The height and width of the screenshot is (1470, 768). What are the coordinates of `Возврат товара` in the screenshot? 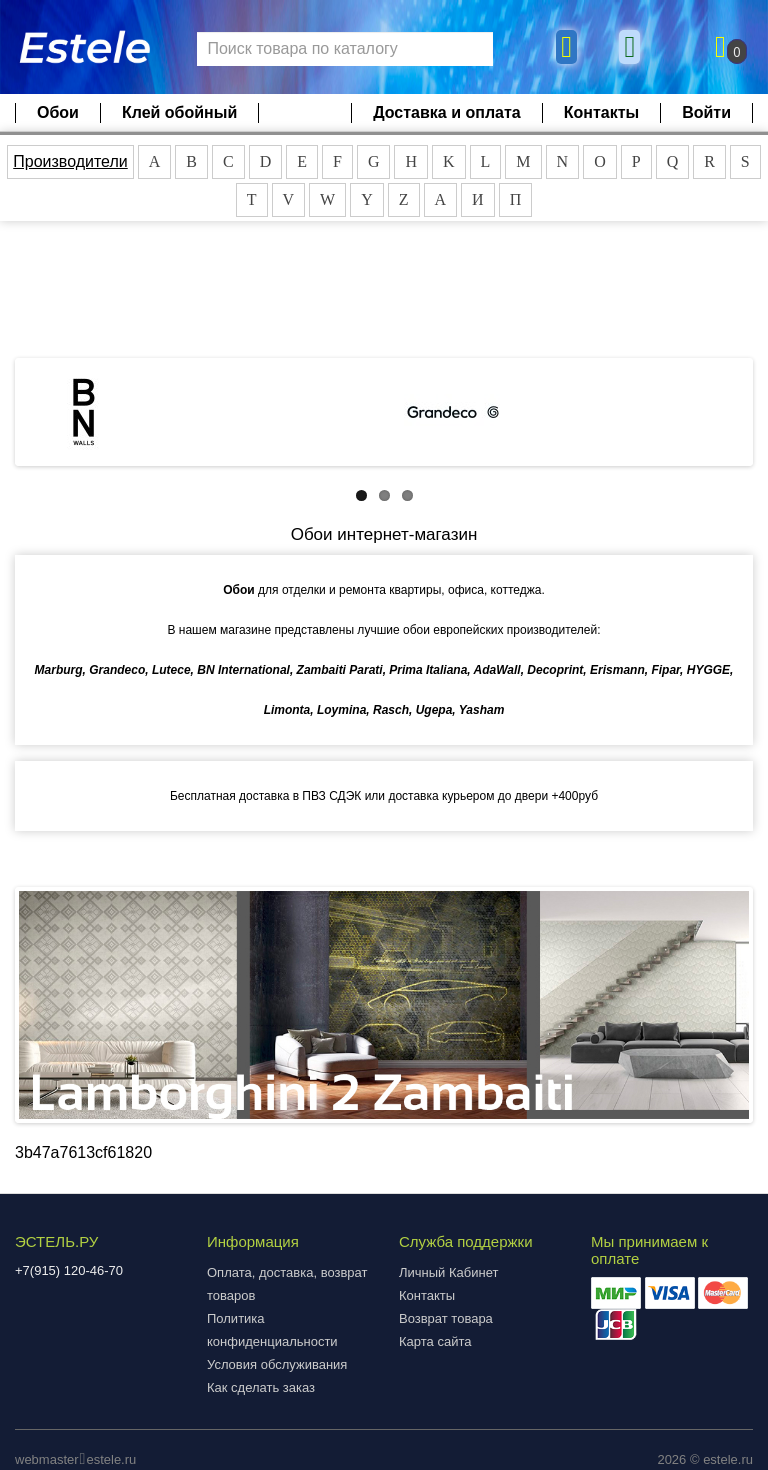 It's located at (446, 1318).